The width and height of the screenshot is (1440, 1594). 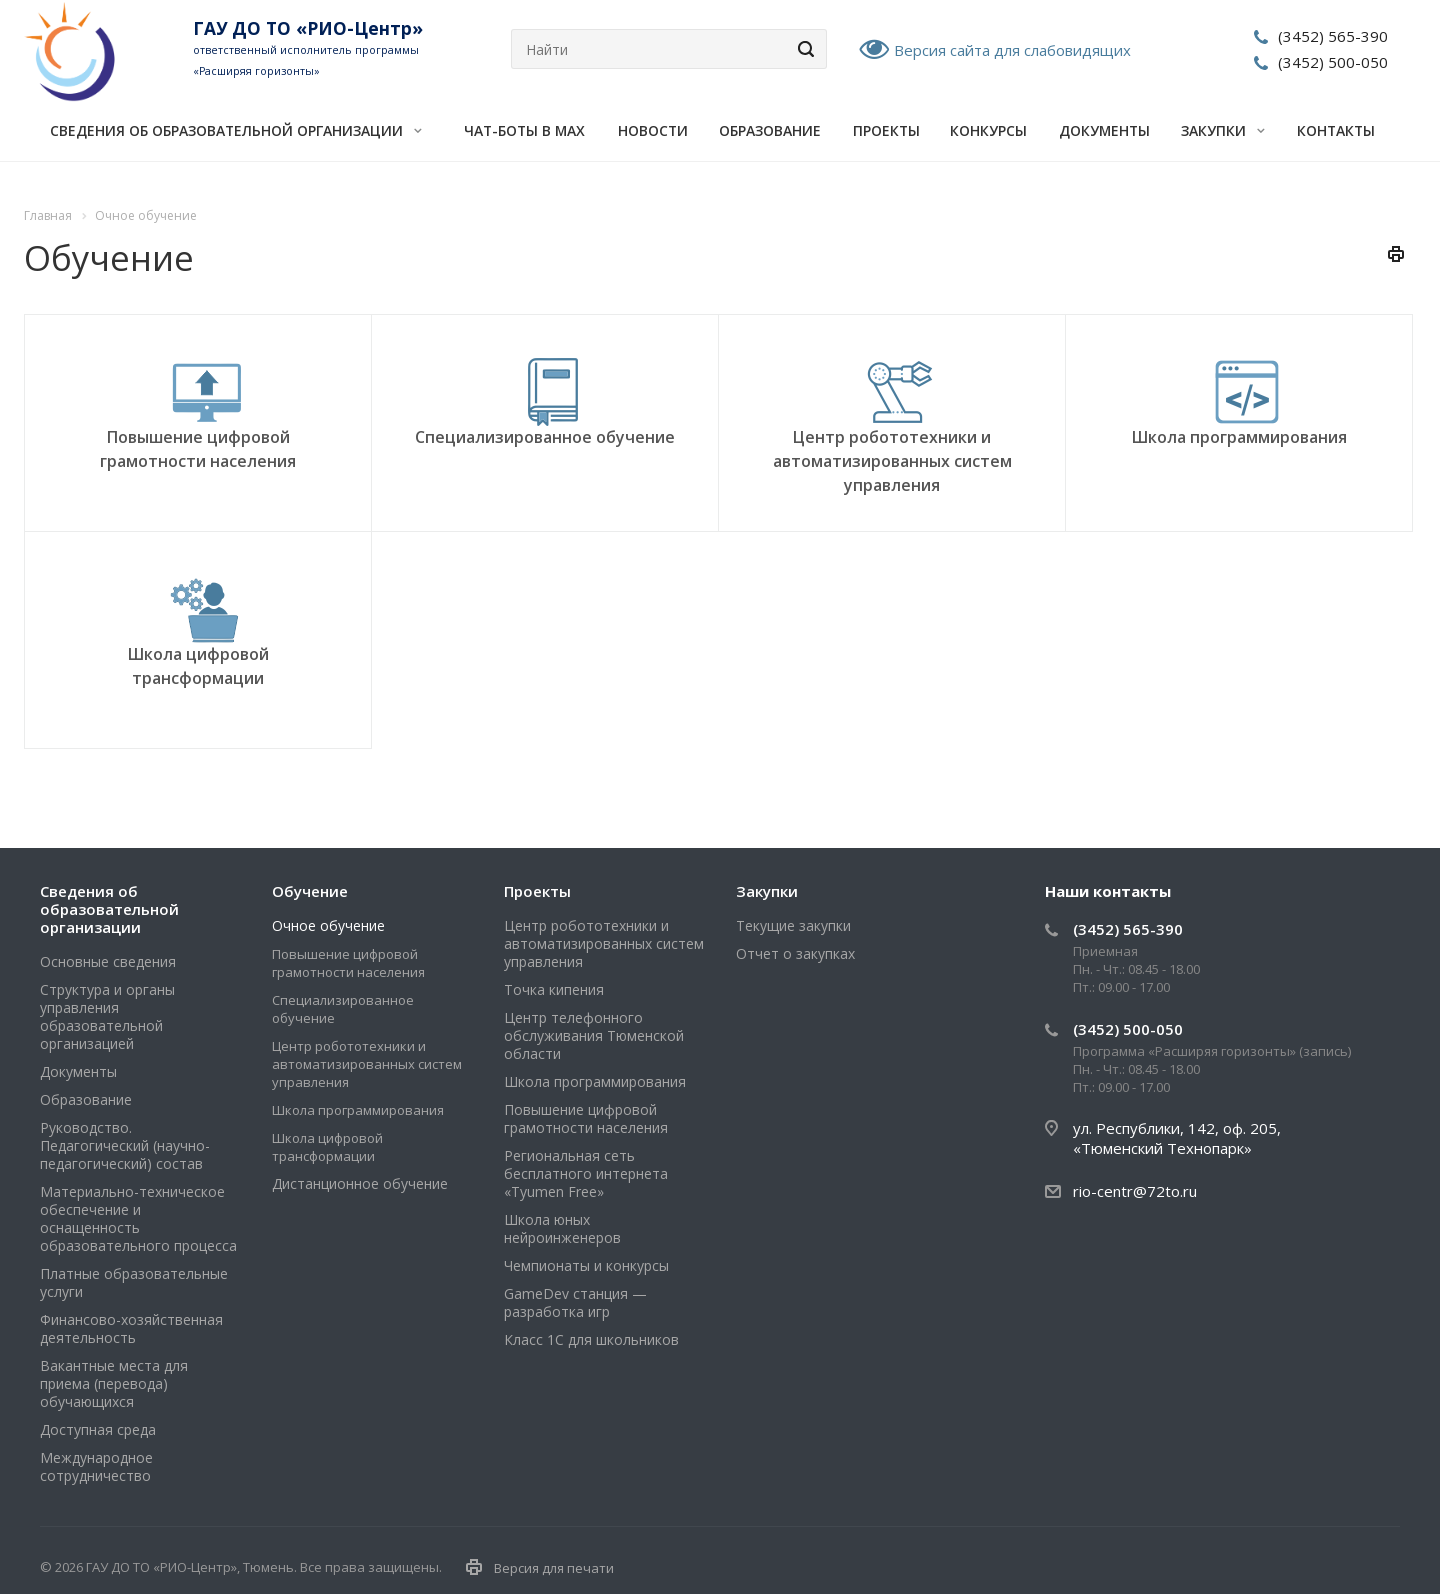 What do you see at coordinates (236, 130) in the screenshot?
I see `Сведения об образовательной организации` at bounding box center [236, 130].